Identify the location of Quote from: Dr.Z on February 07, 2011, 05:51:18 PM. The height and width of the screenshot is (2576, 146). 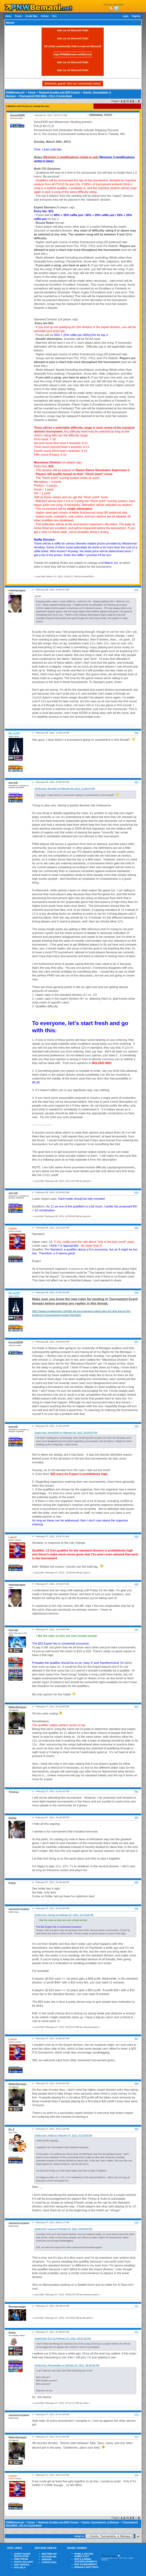
(63, 2338).